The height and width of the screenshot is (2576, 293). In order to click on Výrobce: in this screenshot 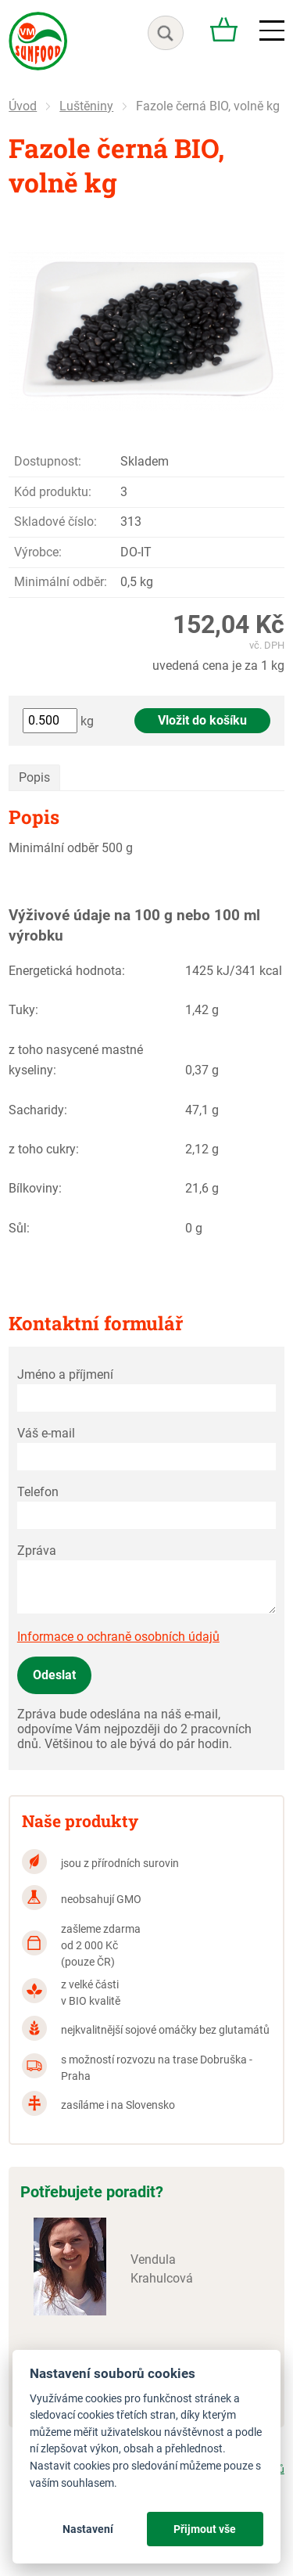, I will do `click(38, 552)`.